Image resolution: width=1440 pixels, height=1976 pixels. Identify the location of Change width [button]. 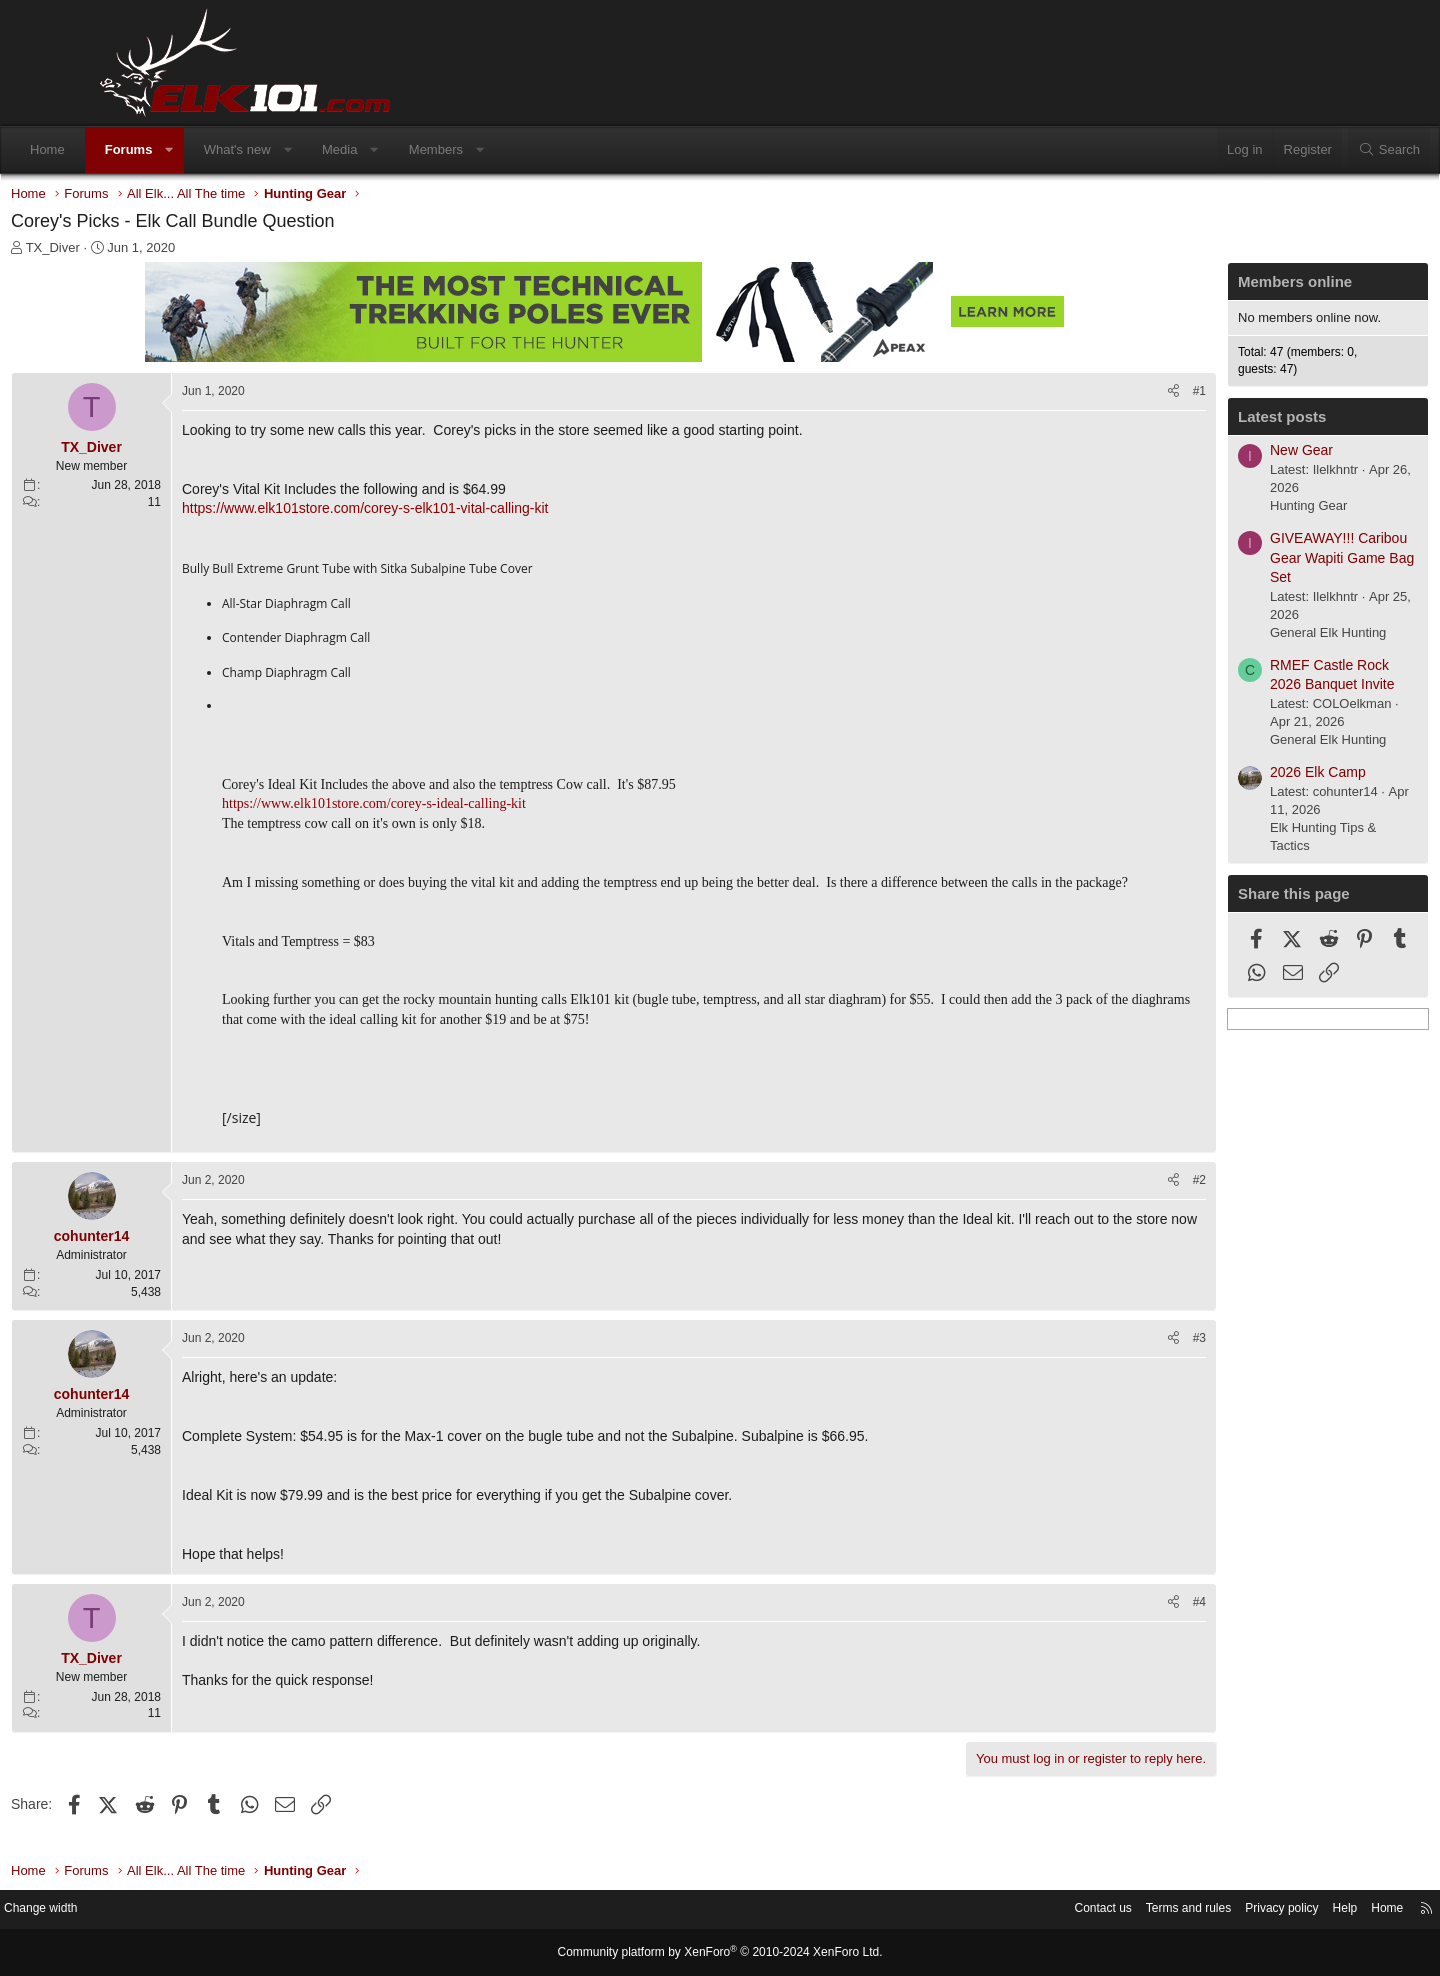
(149, 1910).